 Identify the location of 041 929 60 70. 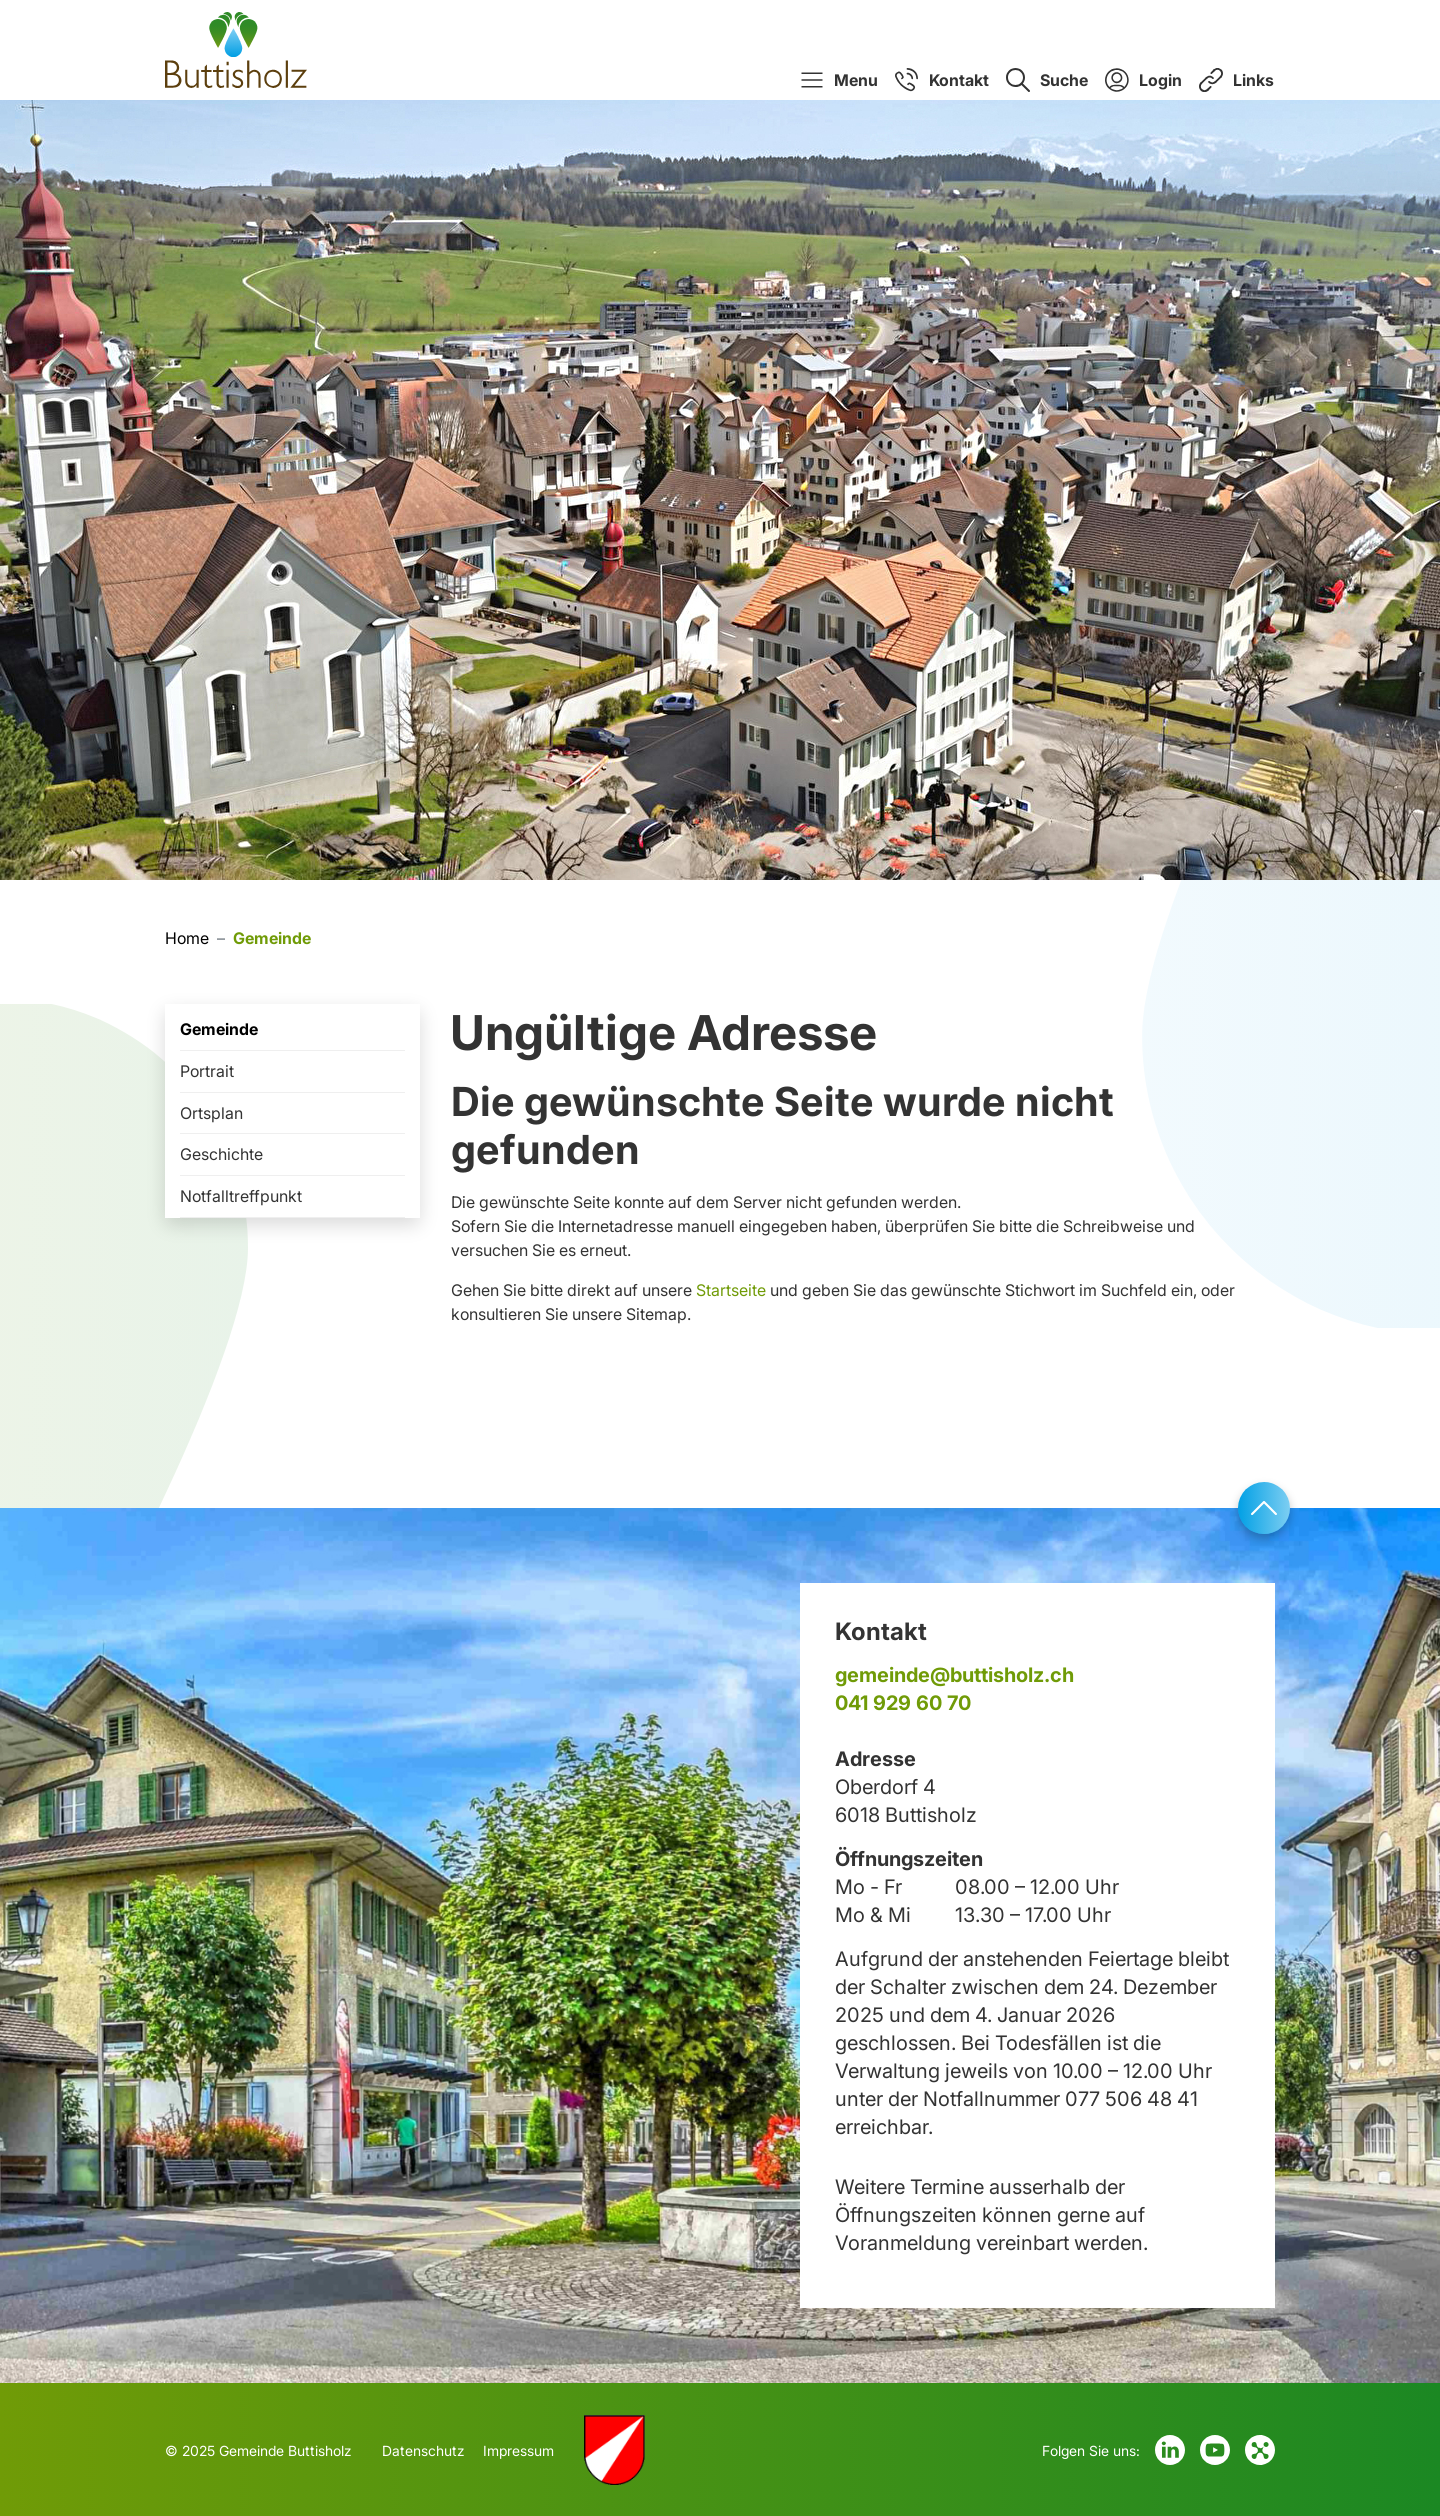
(903, 1703).